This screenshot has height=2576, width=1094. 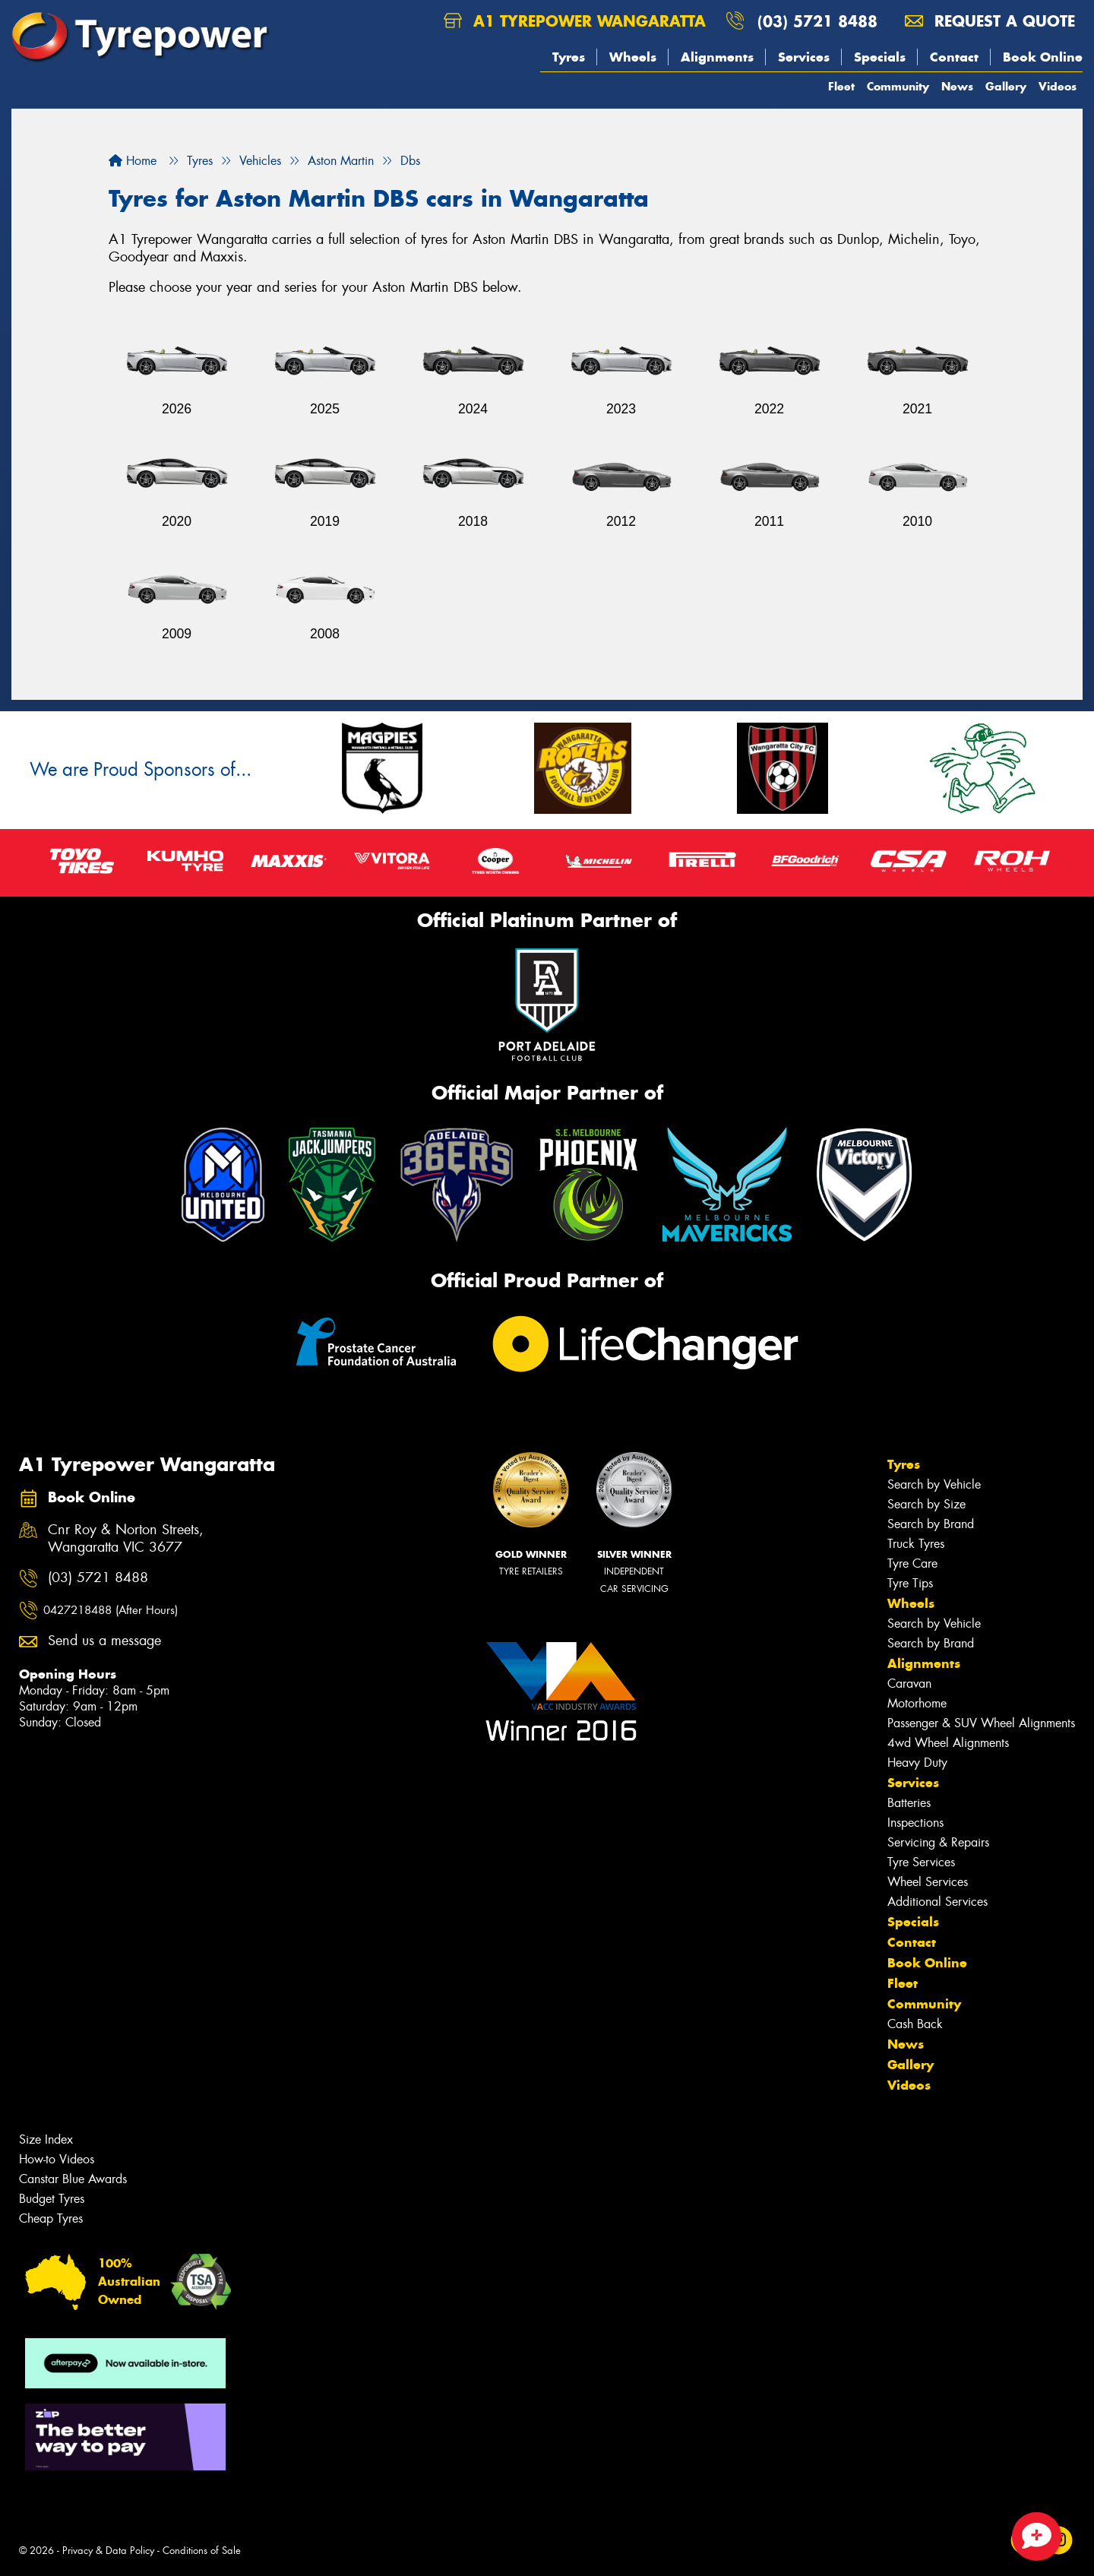 I want to click on Cash Back, so click(x=915, y=2024).